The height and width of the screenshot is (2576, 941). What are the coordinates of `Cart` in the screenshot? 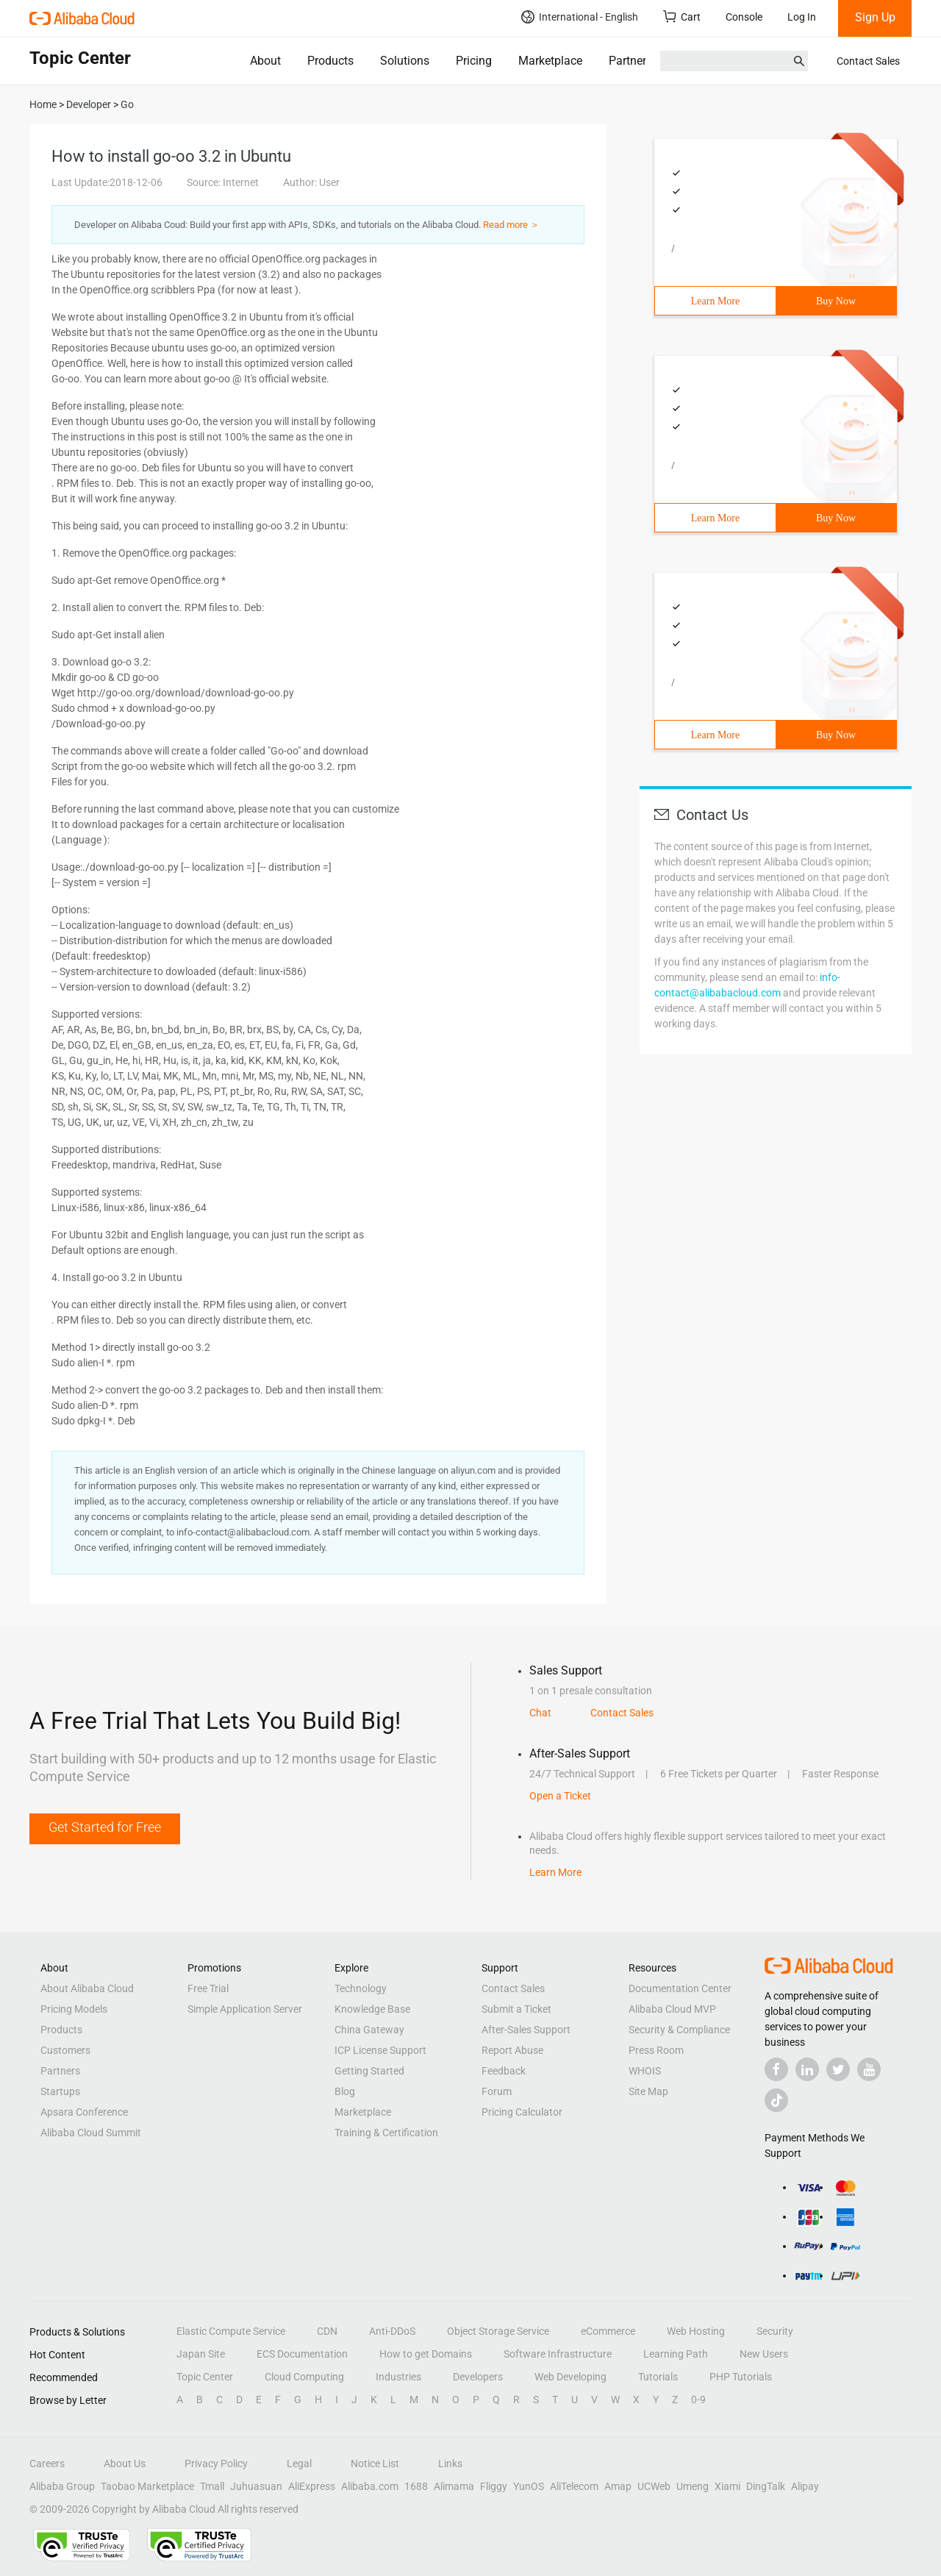 It's located at (682, 16).